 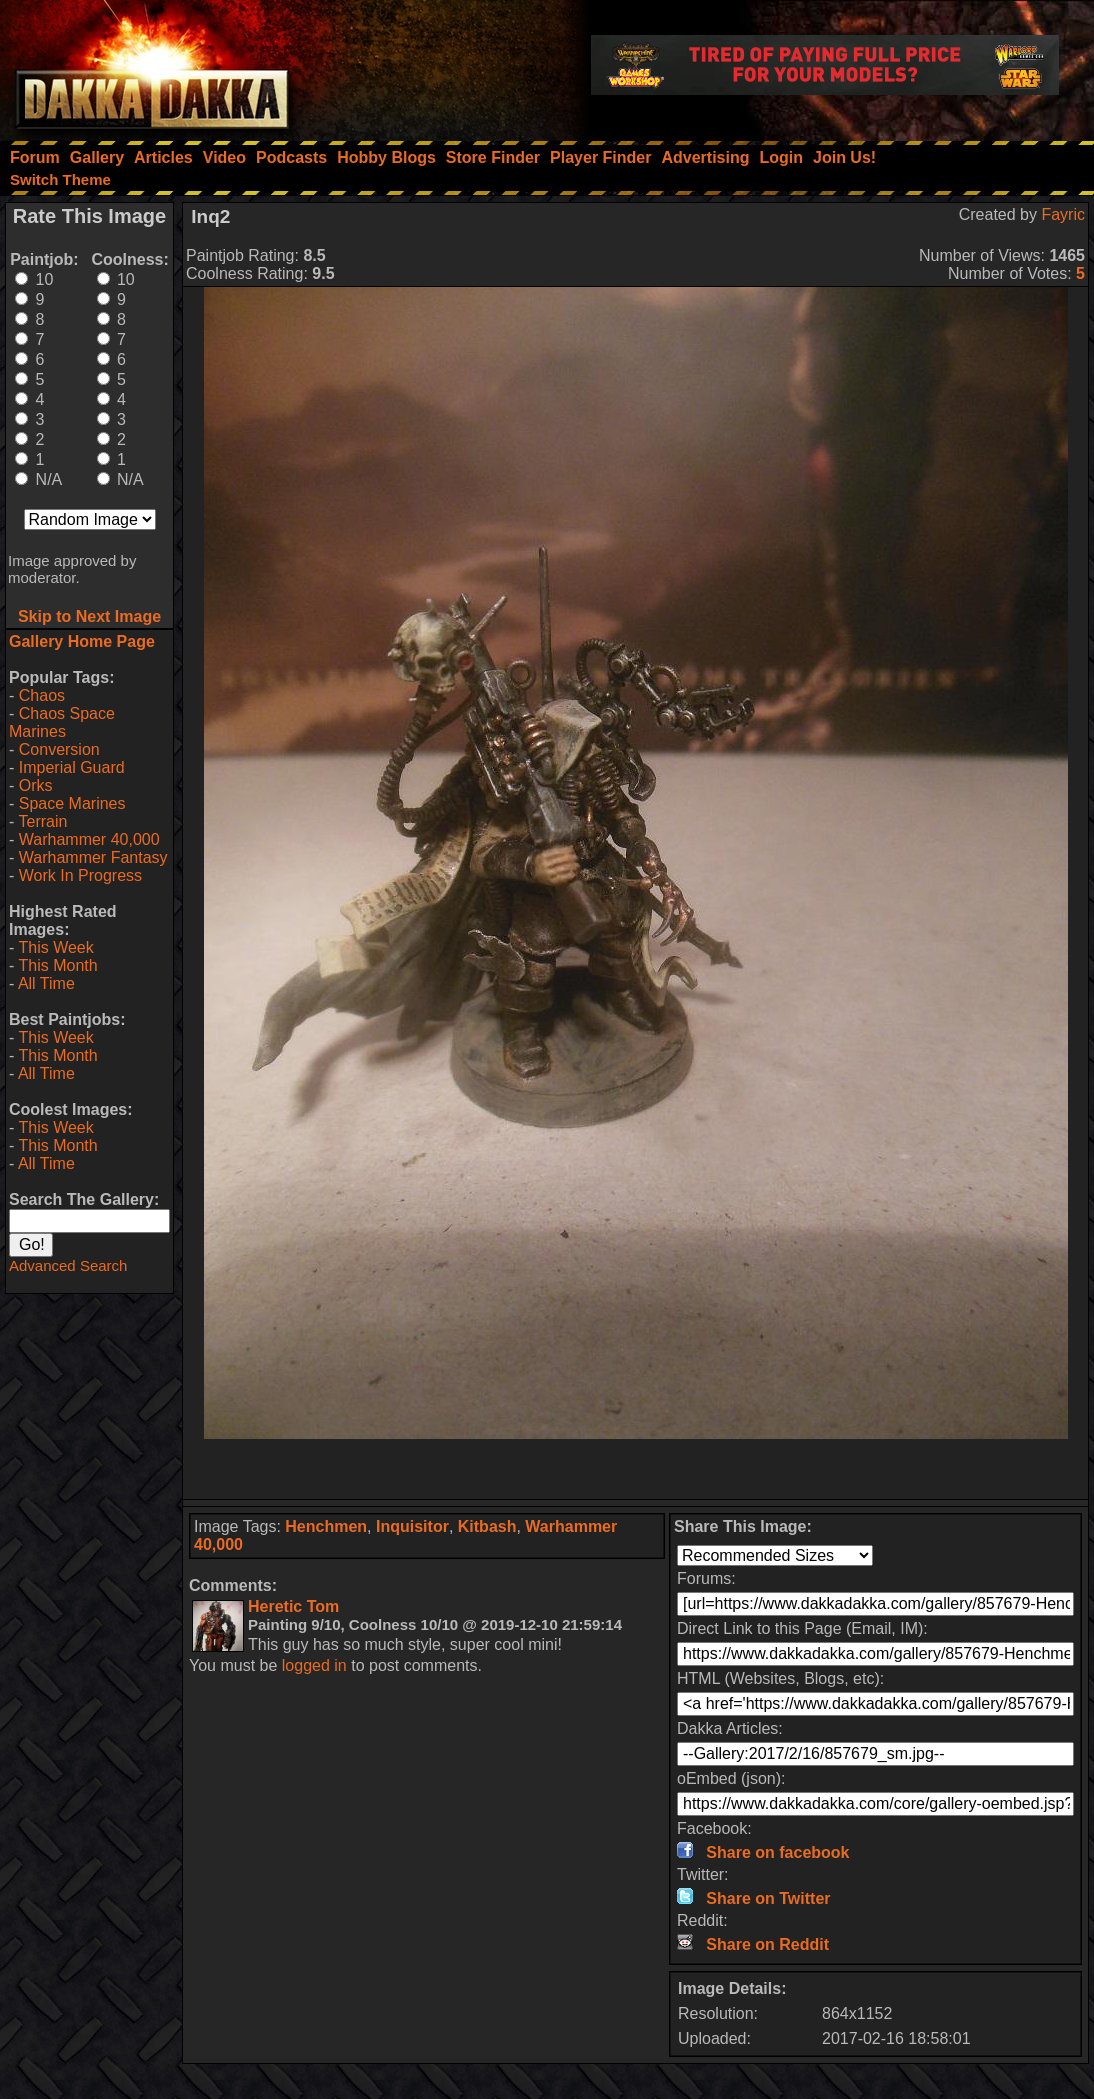 I want to click on This Month, so click(x=57, y=965).